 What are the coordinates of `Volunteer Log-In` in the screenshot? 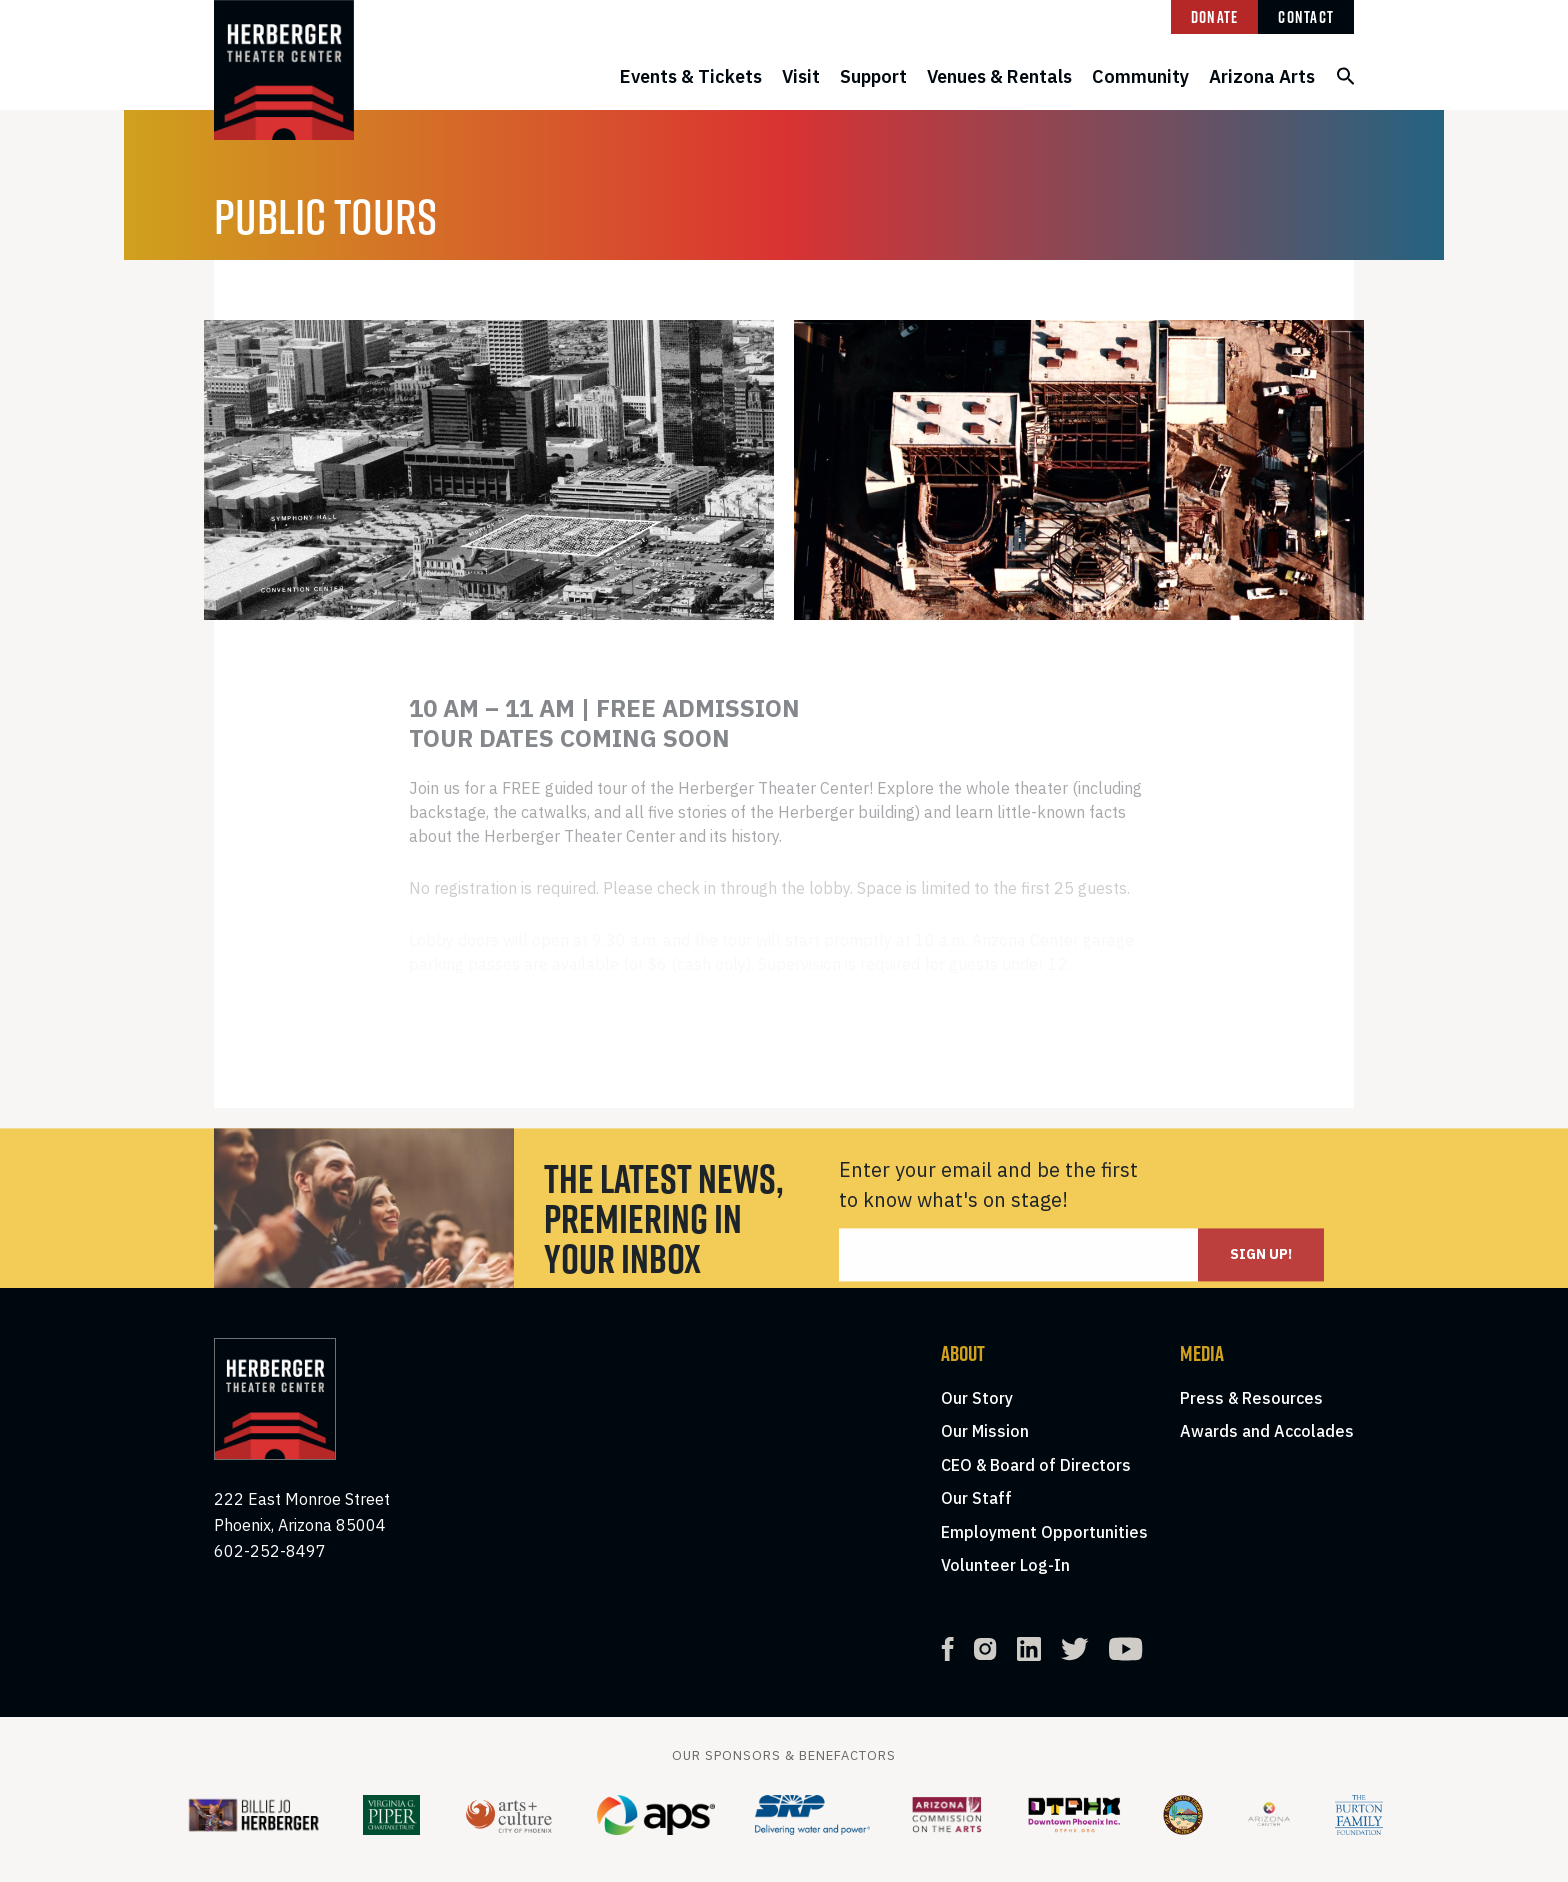 It's located at (1005, 1565).